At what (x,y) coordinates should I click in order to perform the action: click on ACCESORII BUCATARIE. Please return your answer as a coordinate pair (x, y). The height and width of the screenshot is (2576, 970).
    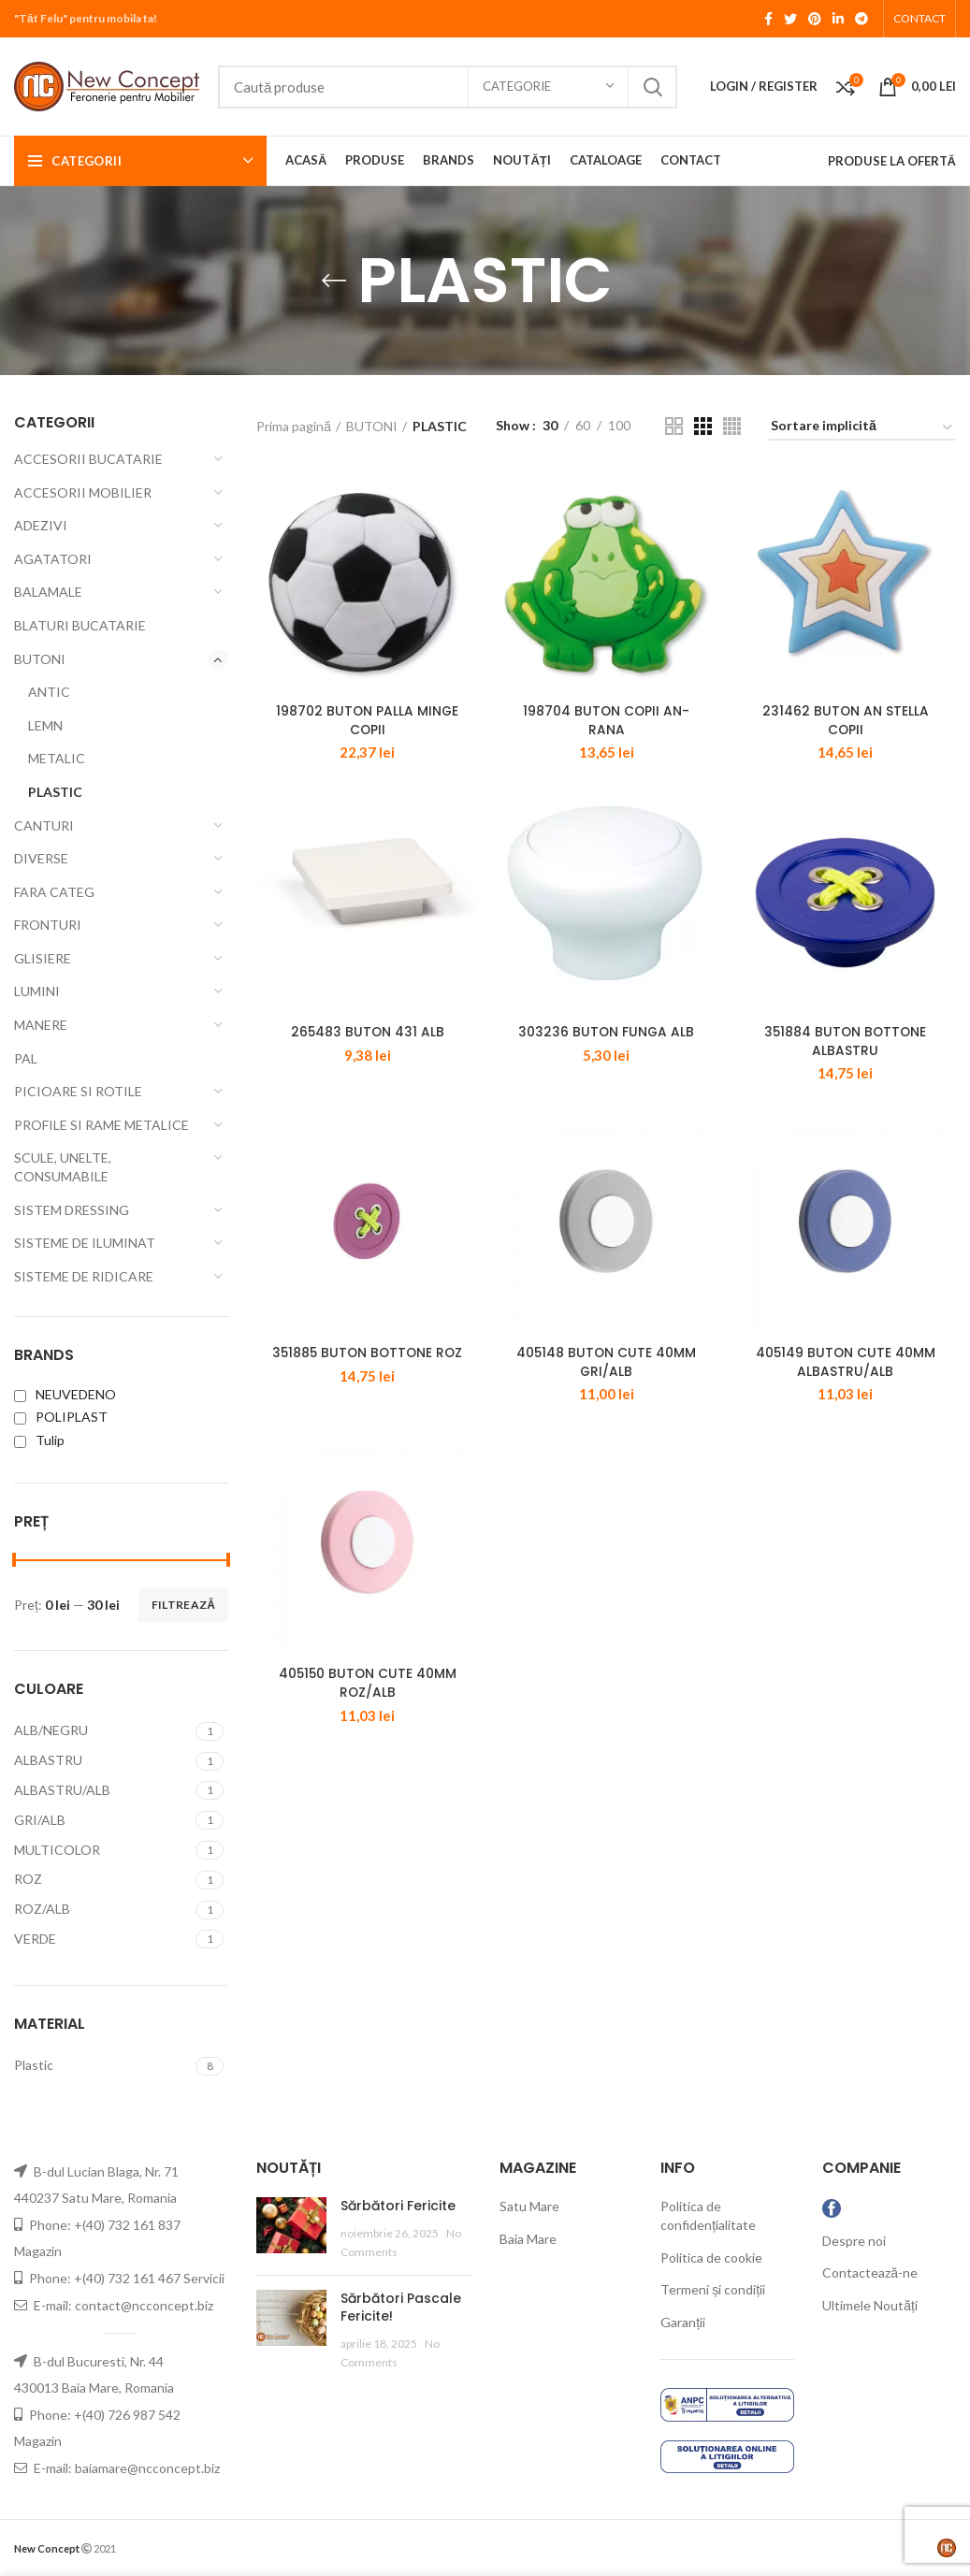
    Looking at the image, I should click on (88, 459).